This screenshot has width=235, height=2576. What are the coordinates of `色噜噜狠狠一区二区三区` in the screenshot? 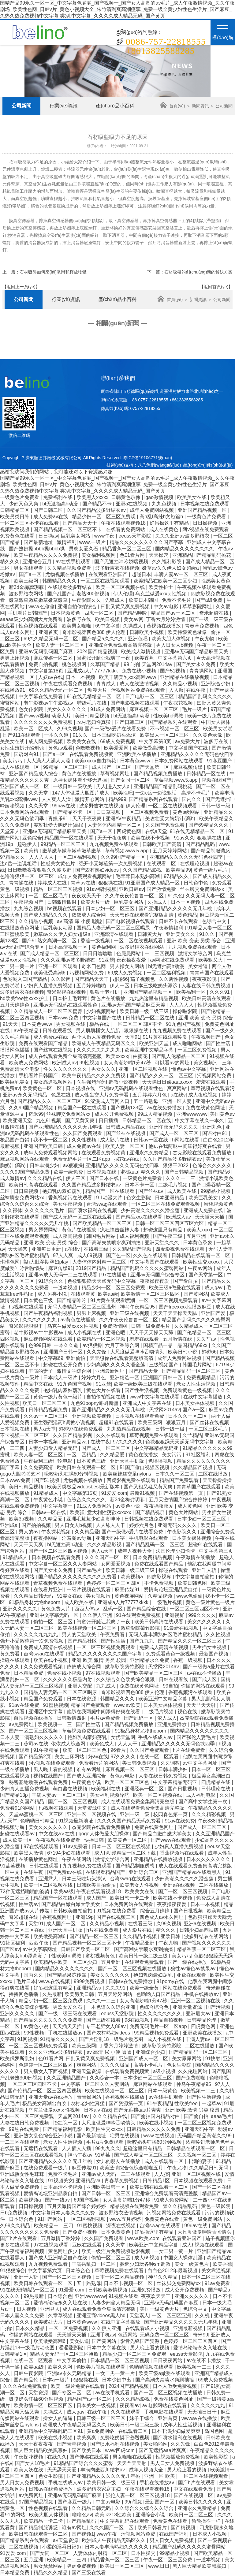 It's located at (27, 876).